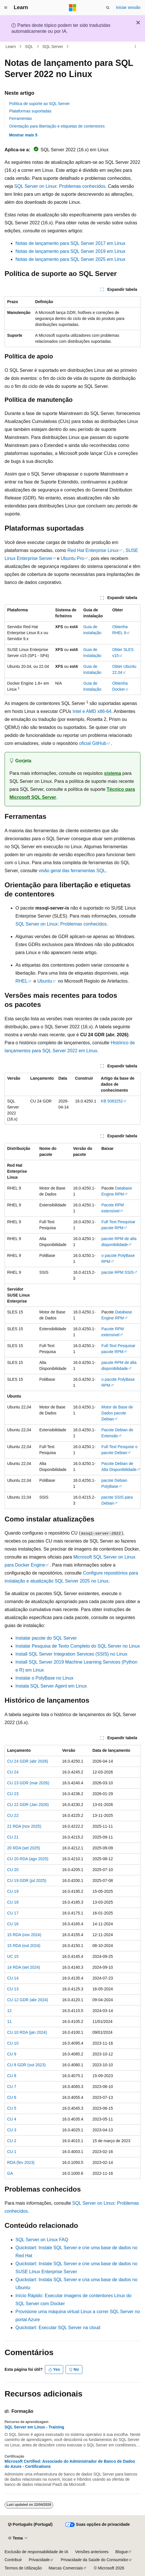 This screenshot has width=145, height=2576. What do you see at coordinates (70, 2464) in the screenshot?
I see `Microsoft Certified: Associado do Administrador de Banco de Dados do Azure - Certifications` at bounding box center [70, 2464].